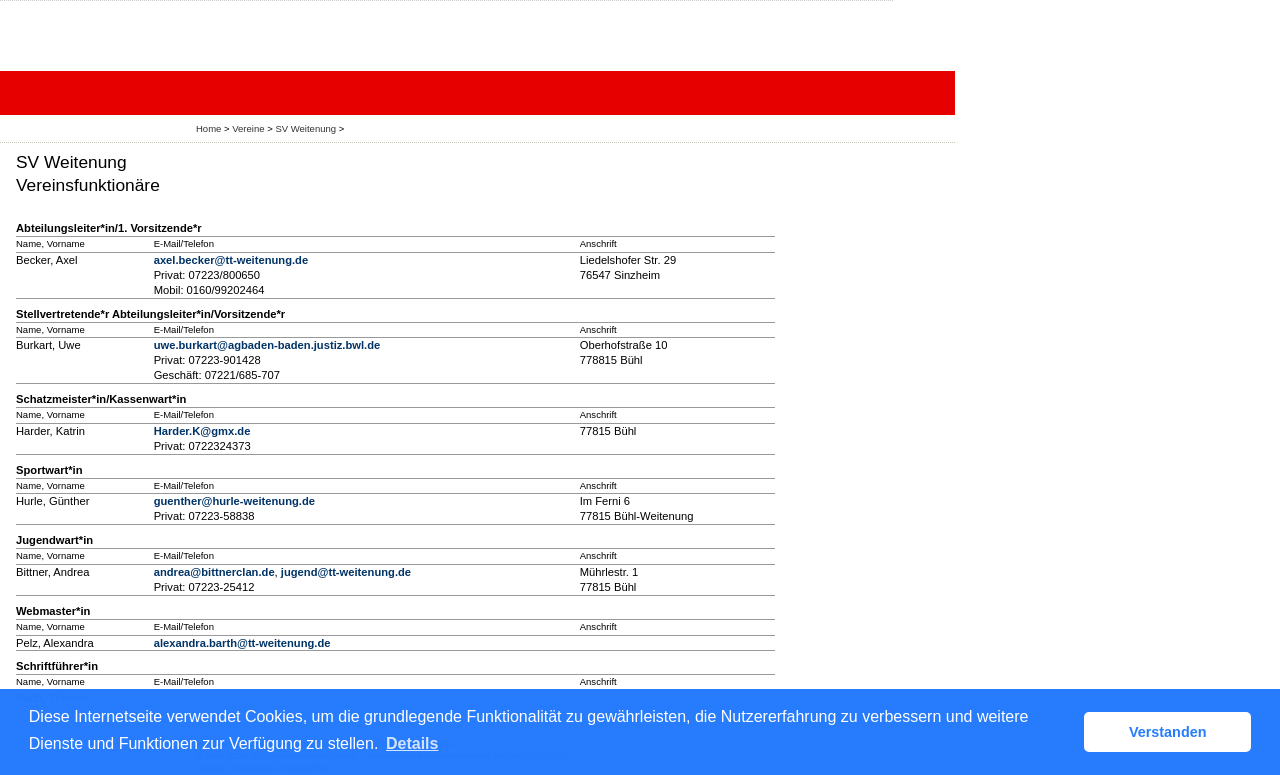  Describe the element at coordinates (1168, 732) in the screenshot. I see `Verstanden [button]` at that location.